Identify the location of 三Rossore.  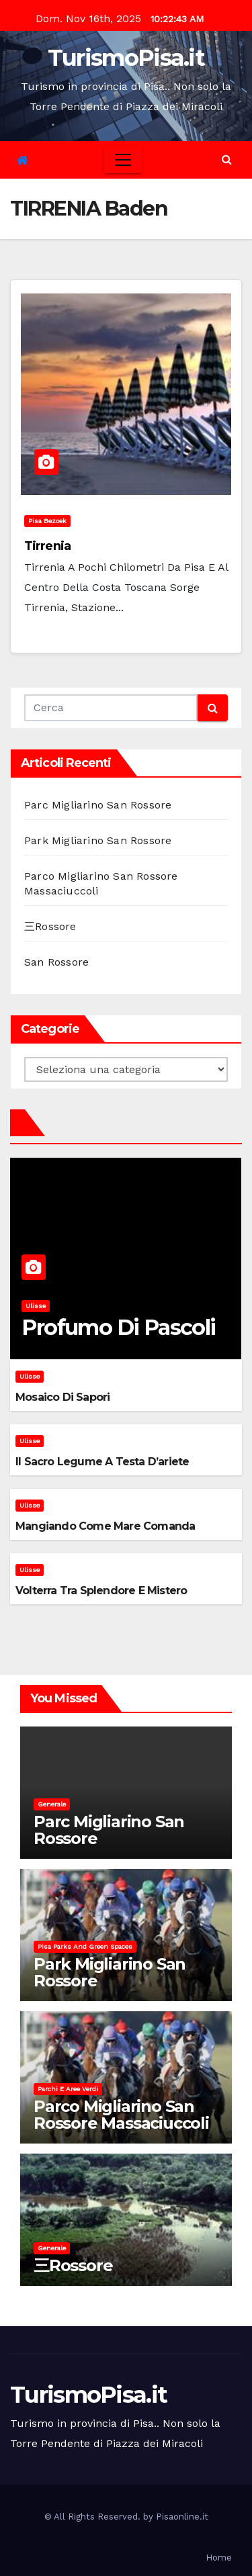
(50, 926).